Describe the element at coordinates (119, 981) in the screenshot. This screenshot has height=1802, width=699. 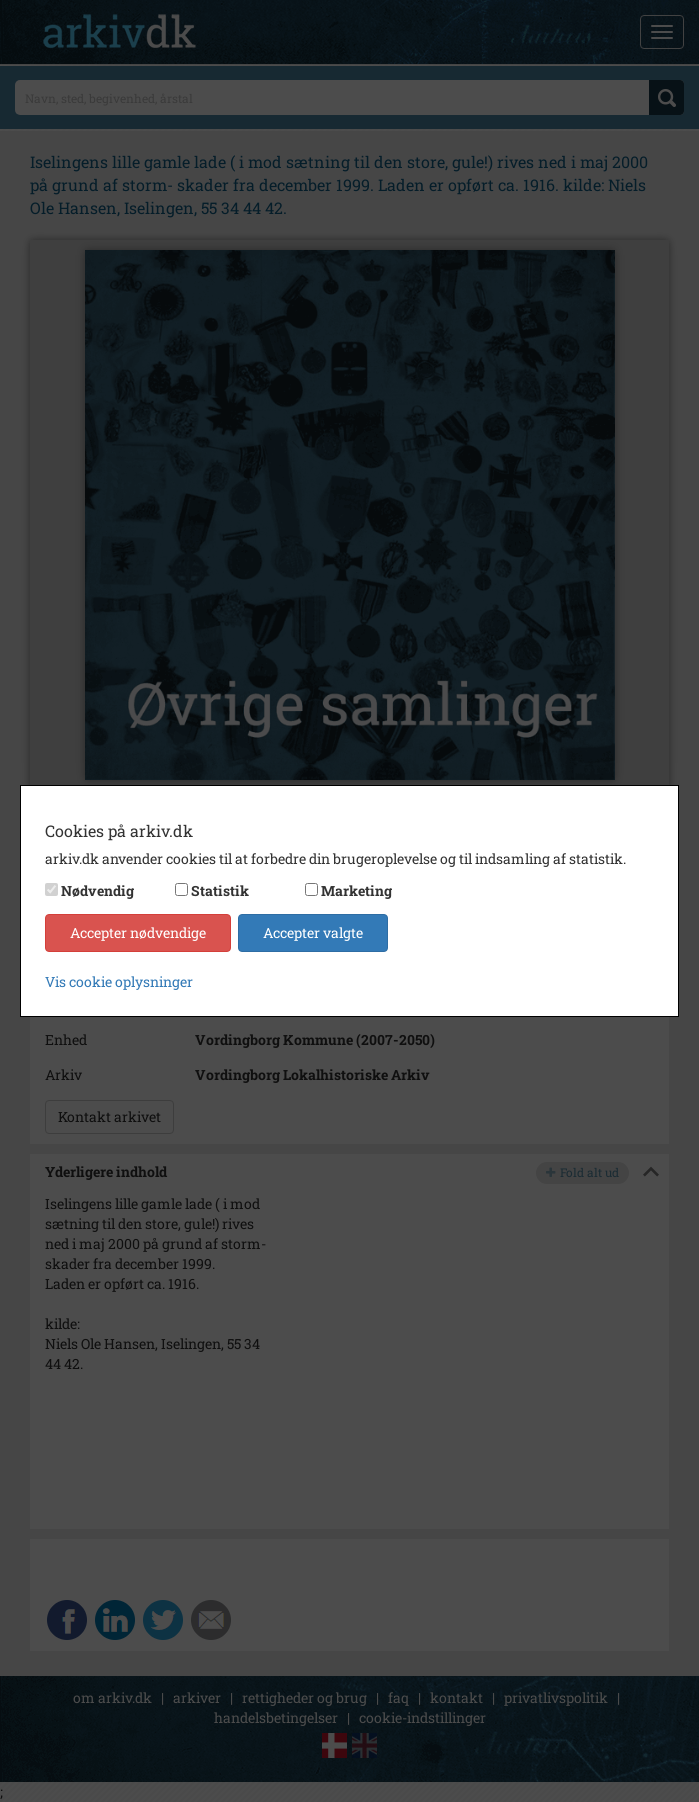
I see `Vis cookie oplysninger` at that location.